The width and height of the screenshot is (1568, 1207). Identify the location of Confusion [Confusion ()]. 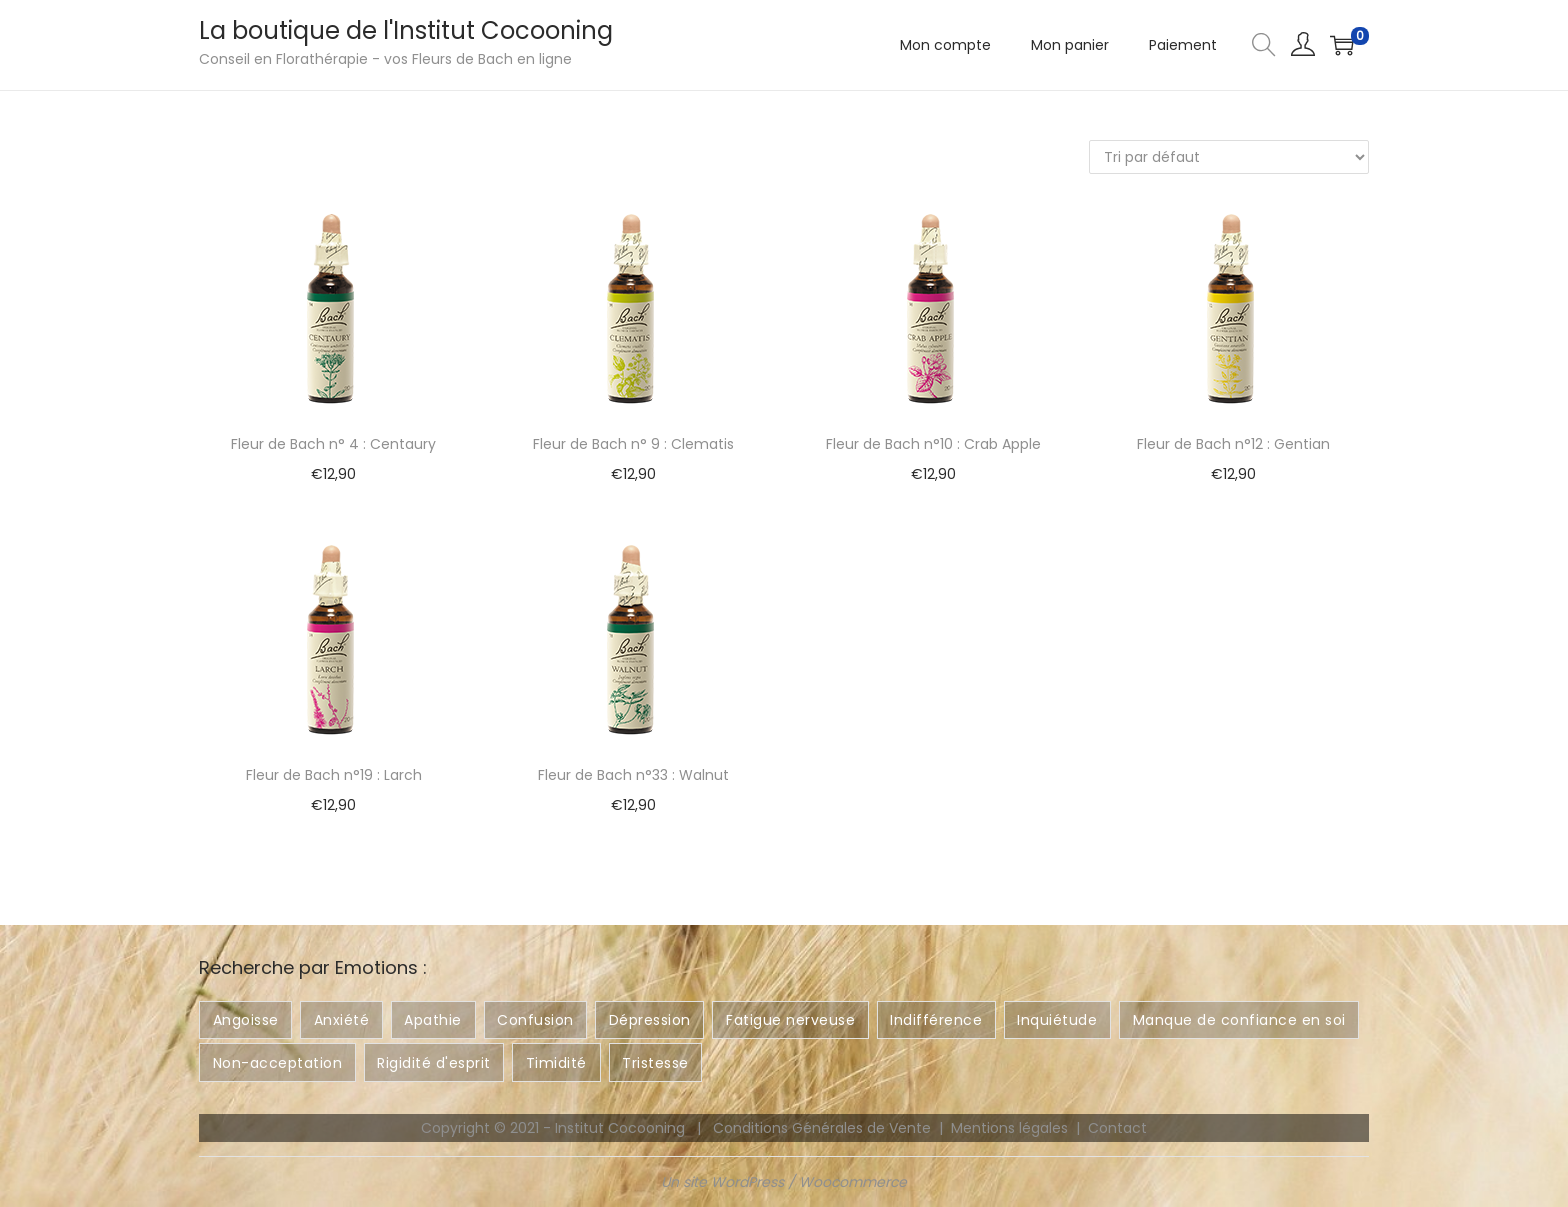
(535, 1020).